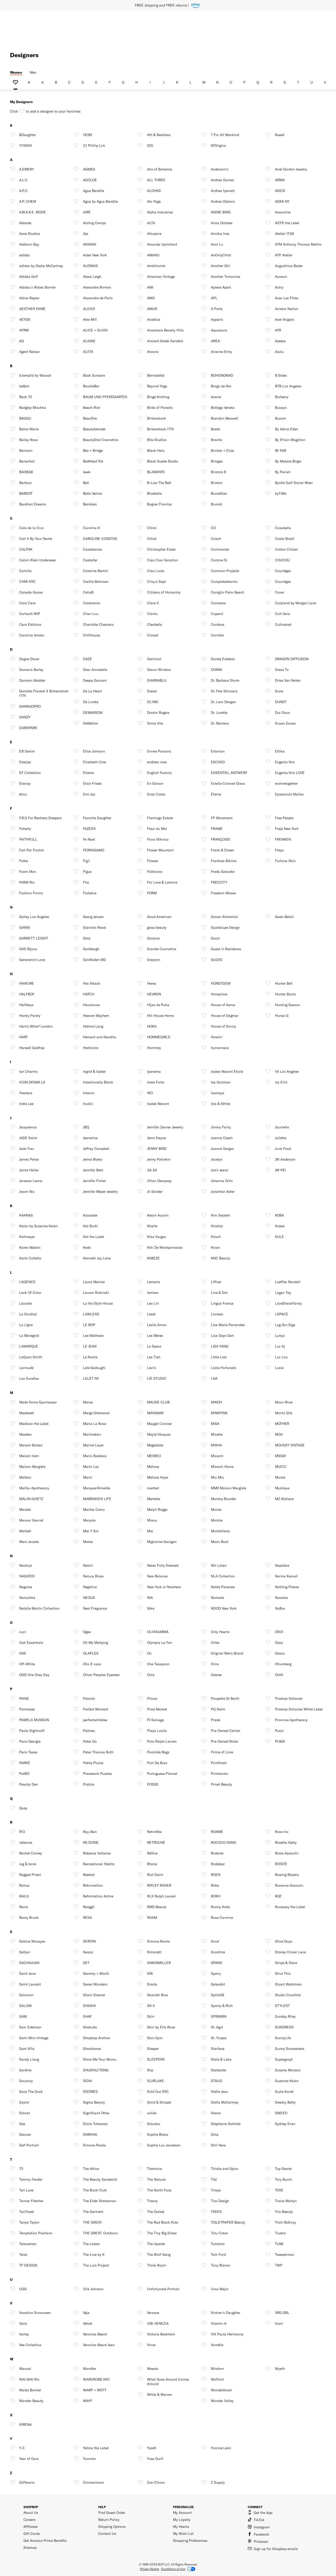 The height and width of the screenshot is (2576, 336). I want to click on Kivari, so click(215, 1247).